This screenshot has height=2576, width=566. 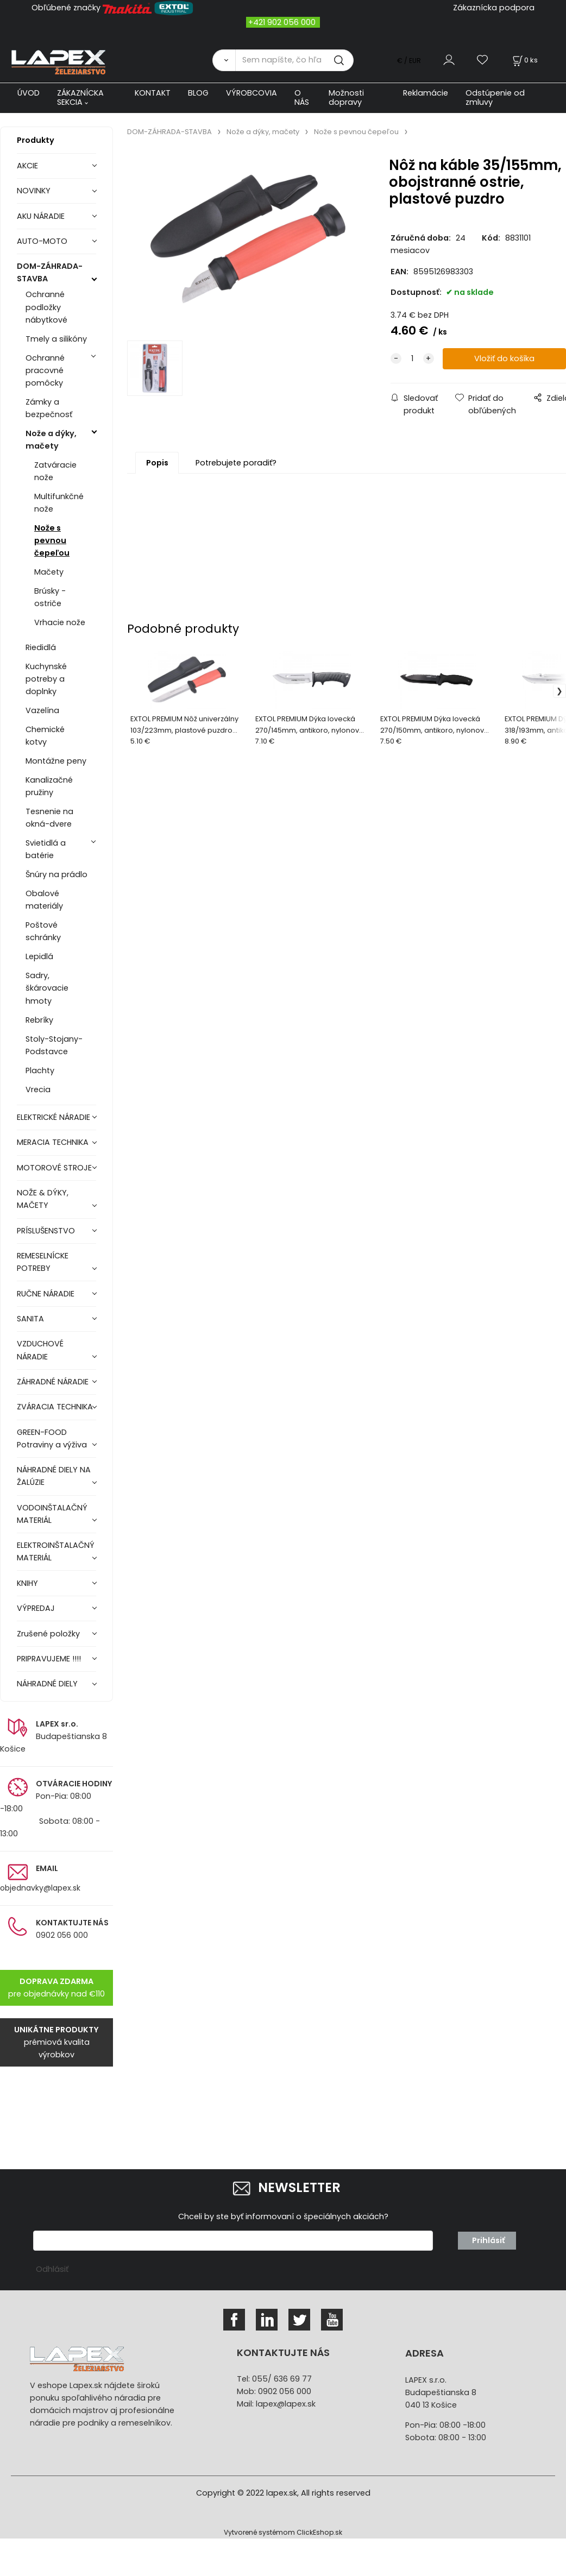 I want to click on O NÁS, so click(x=301, y=97).